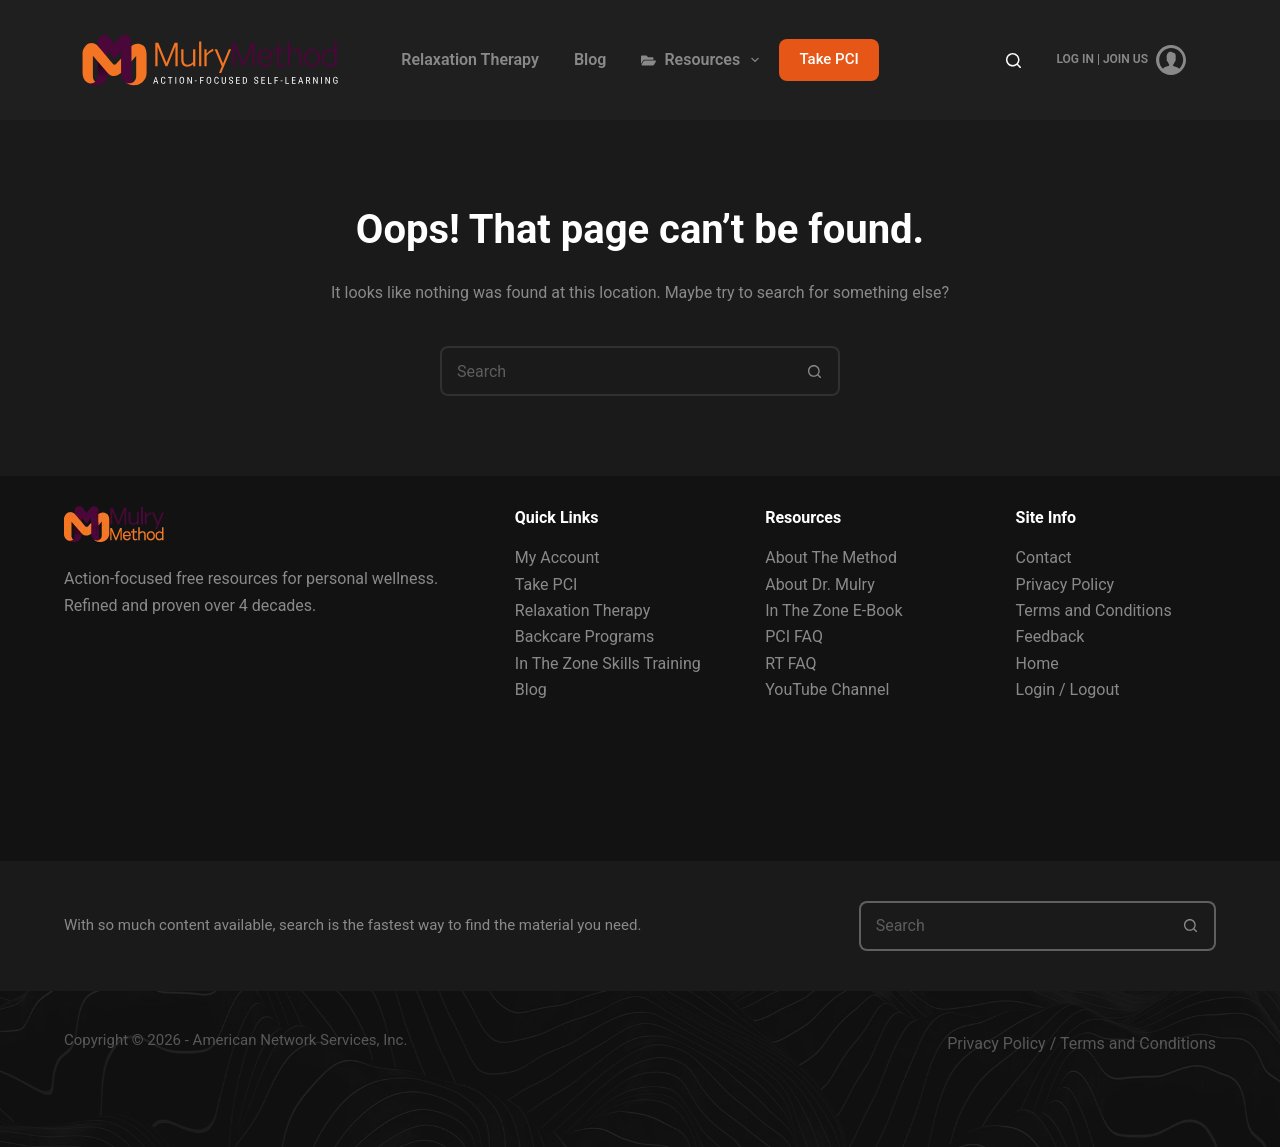 Image resolution: width=1280 pixels, height=1147 pixels. Describe the element at coordinates (1050, 636) in the screenshot. I see `Feedback` at that location.